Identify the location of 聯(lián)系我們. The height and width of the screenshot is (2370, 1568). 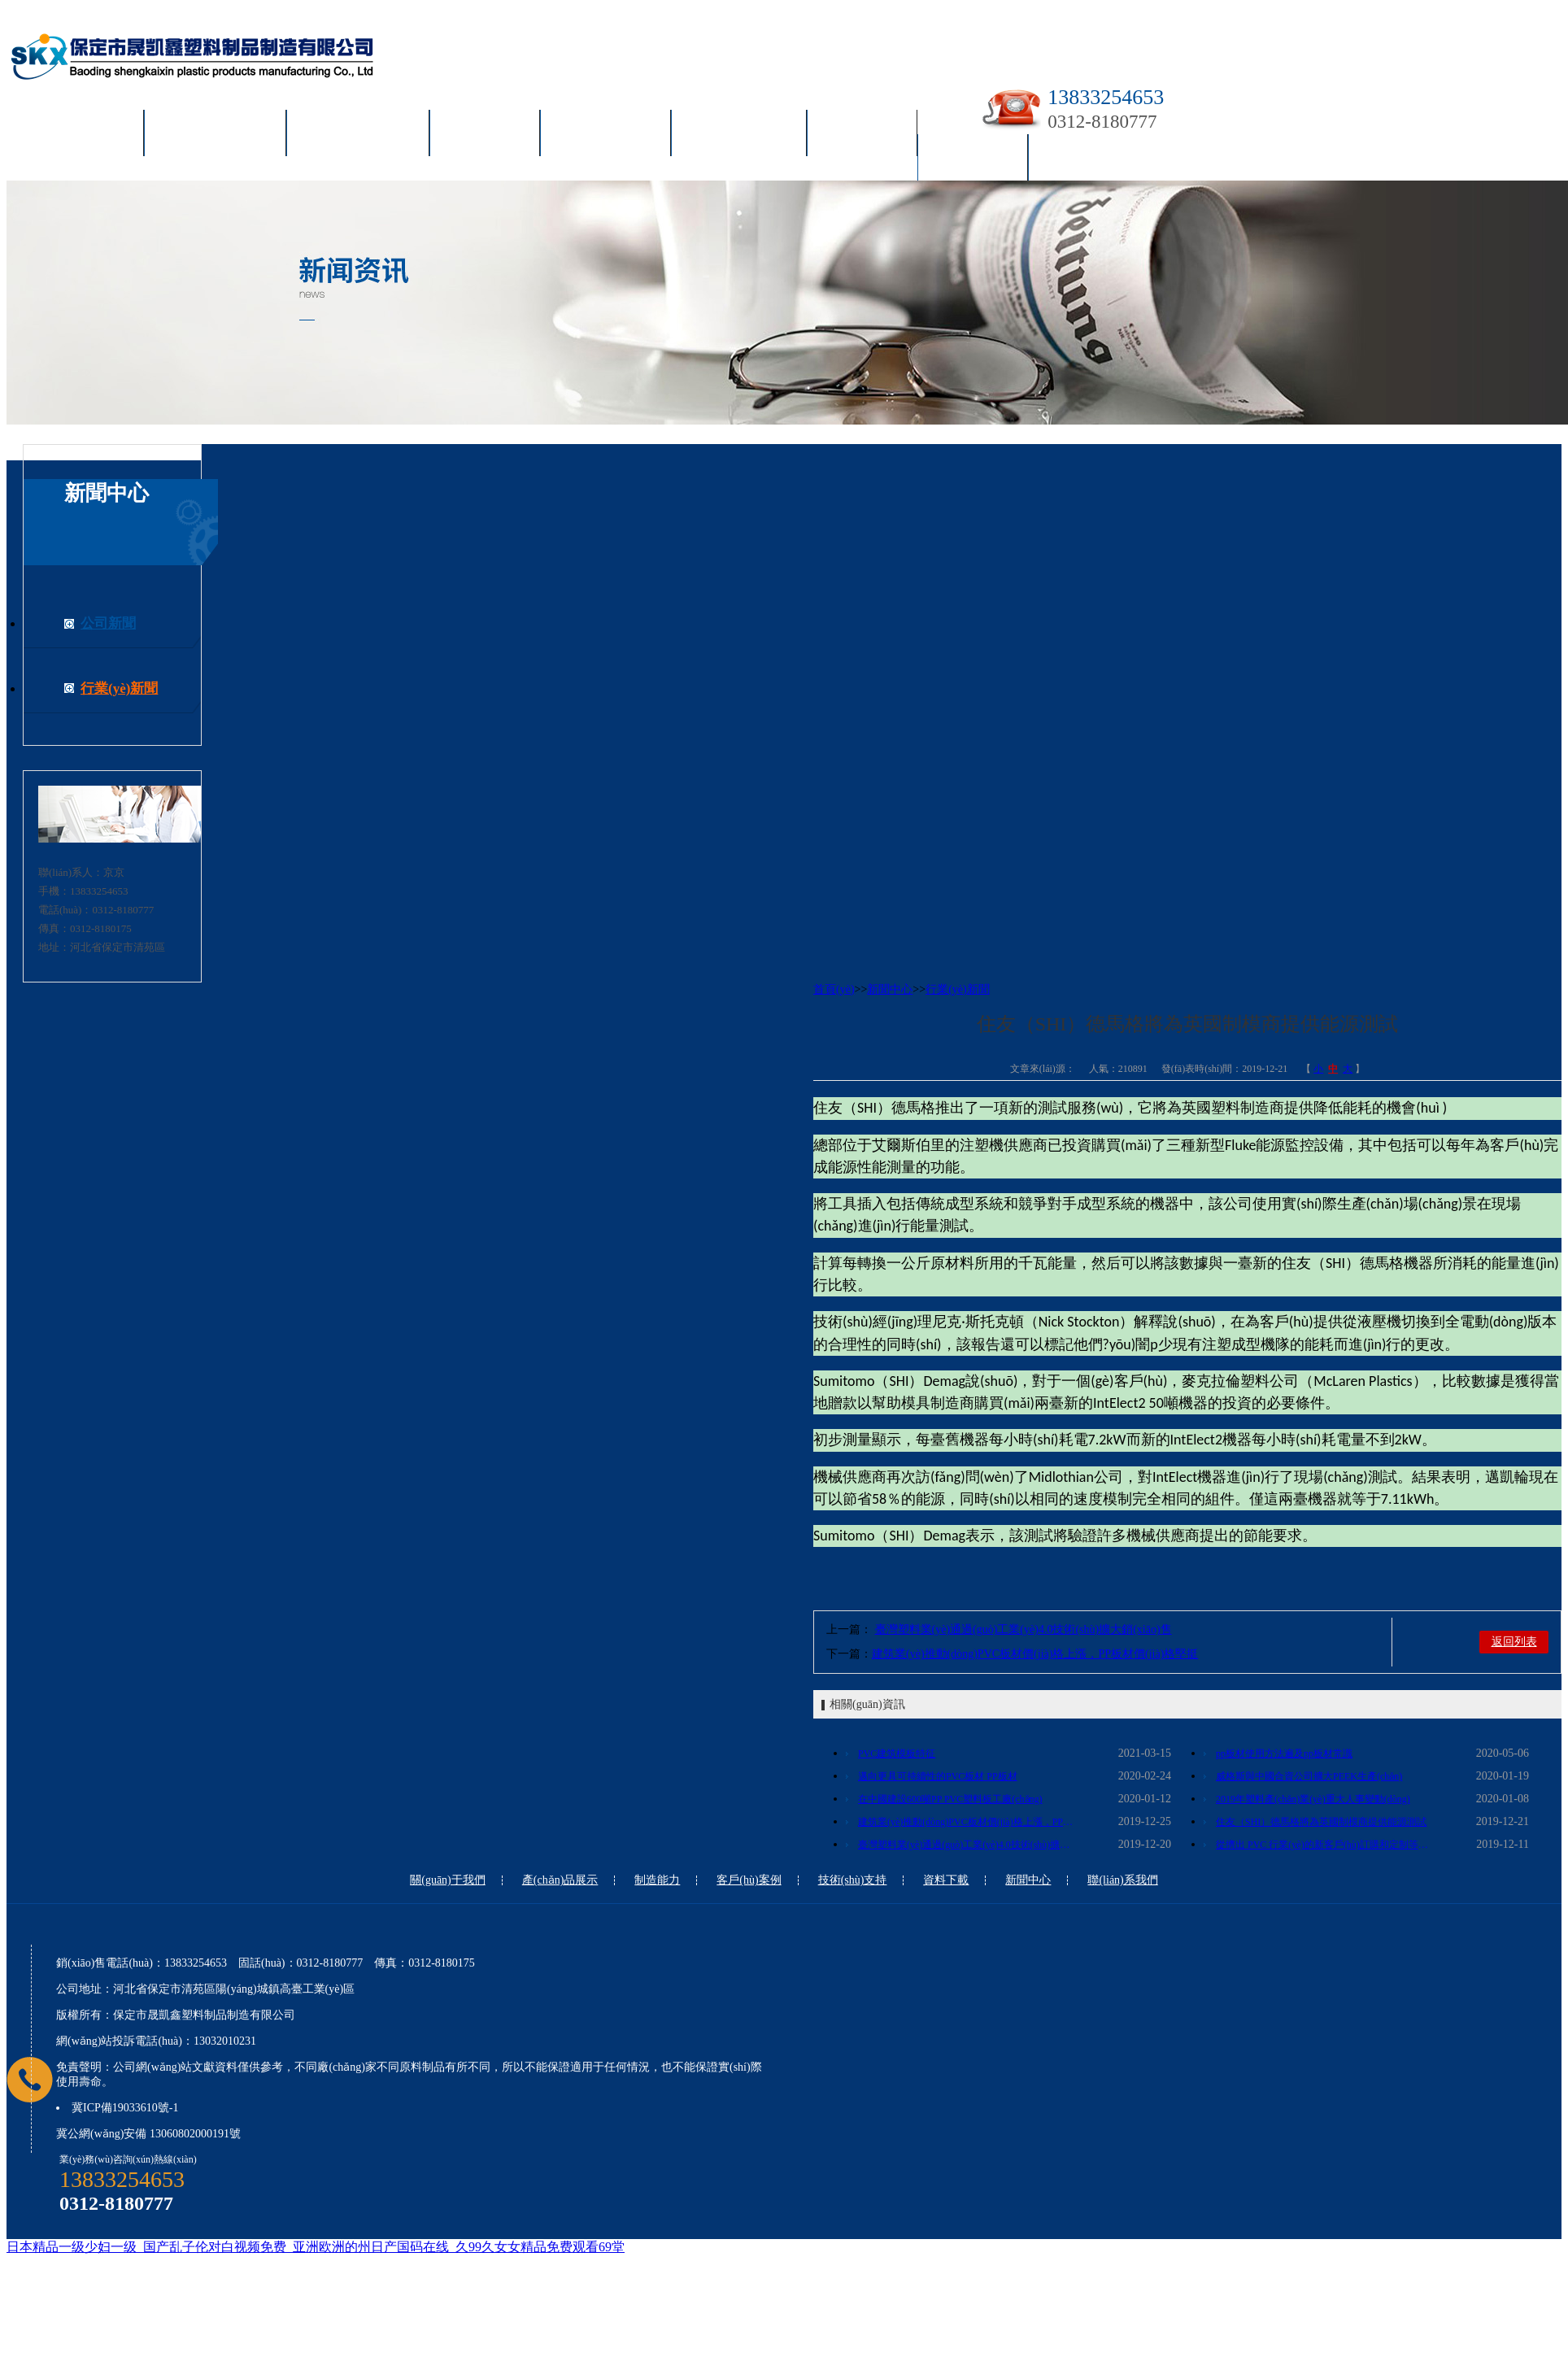
(1096, 160).